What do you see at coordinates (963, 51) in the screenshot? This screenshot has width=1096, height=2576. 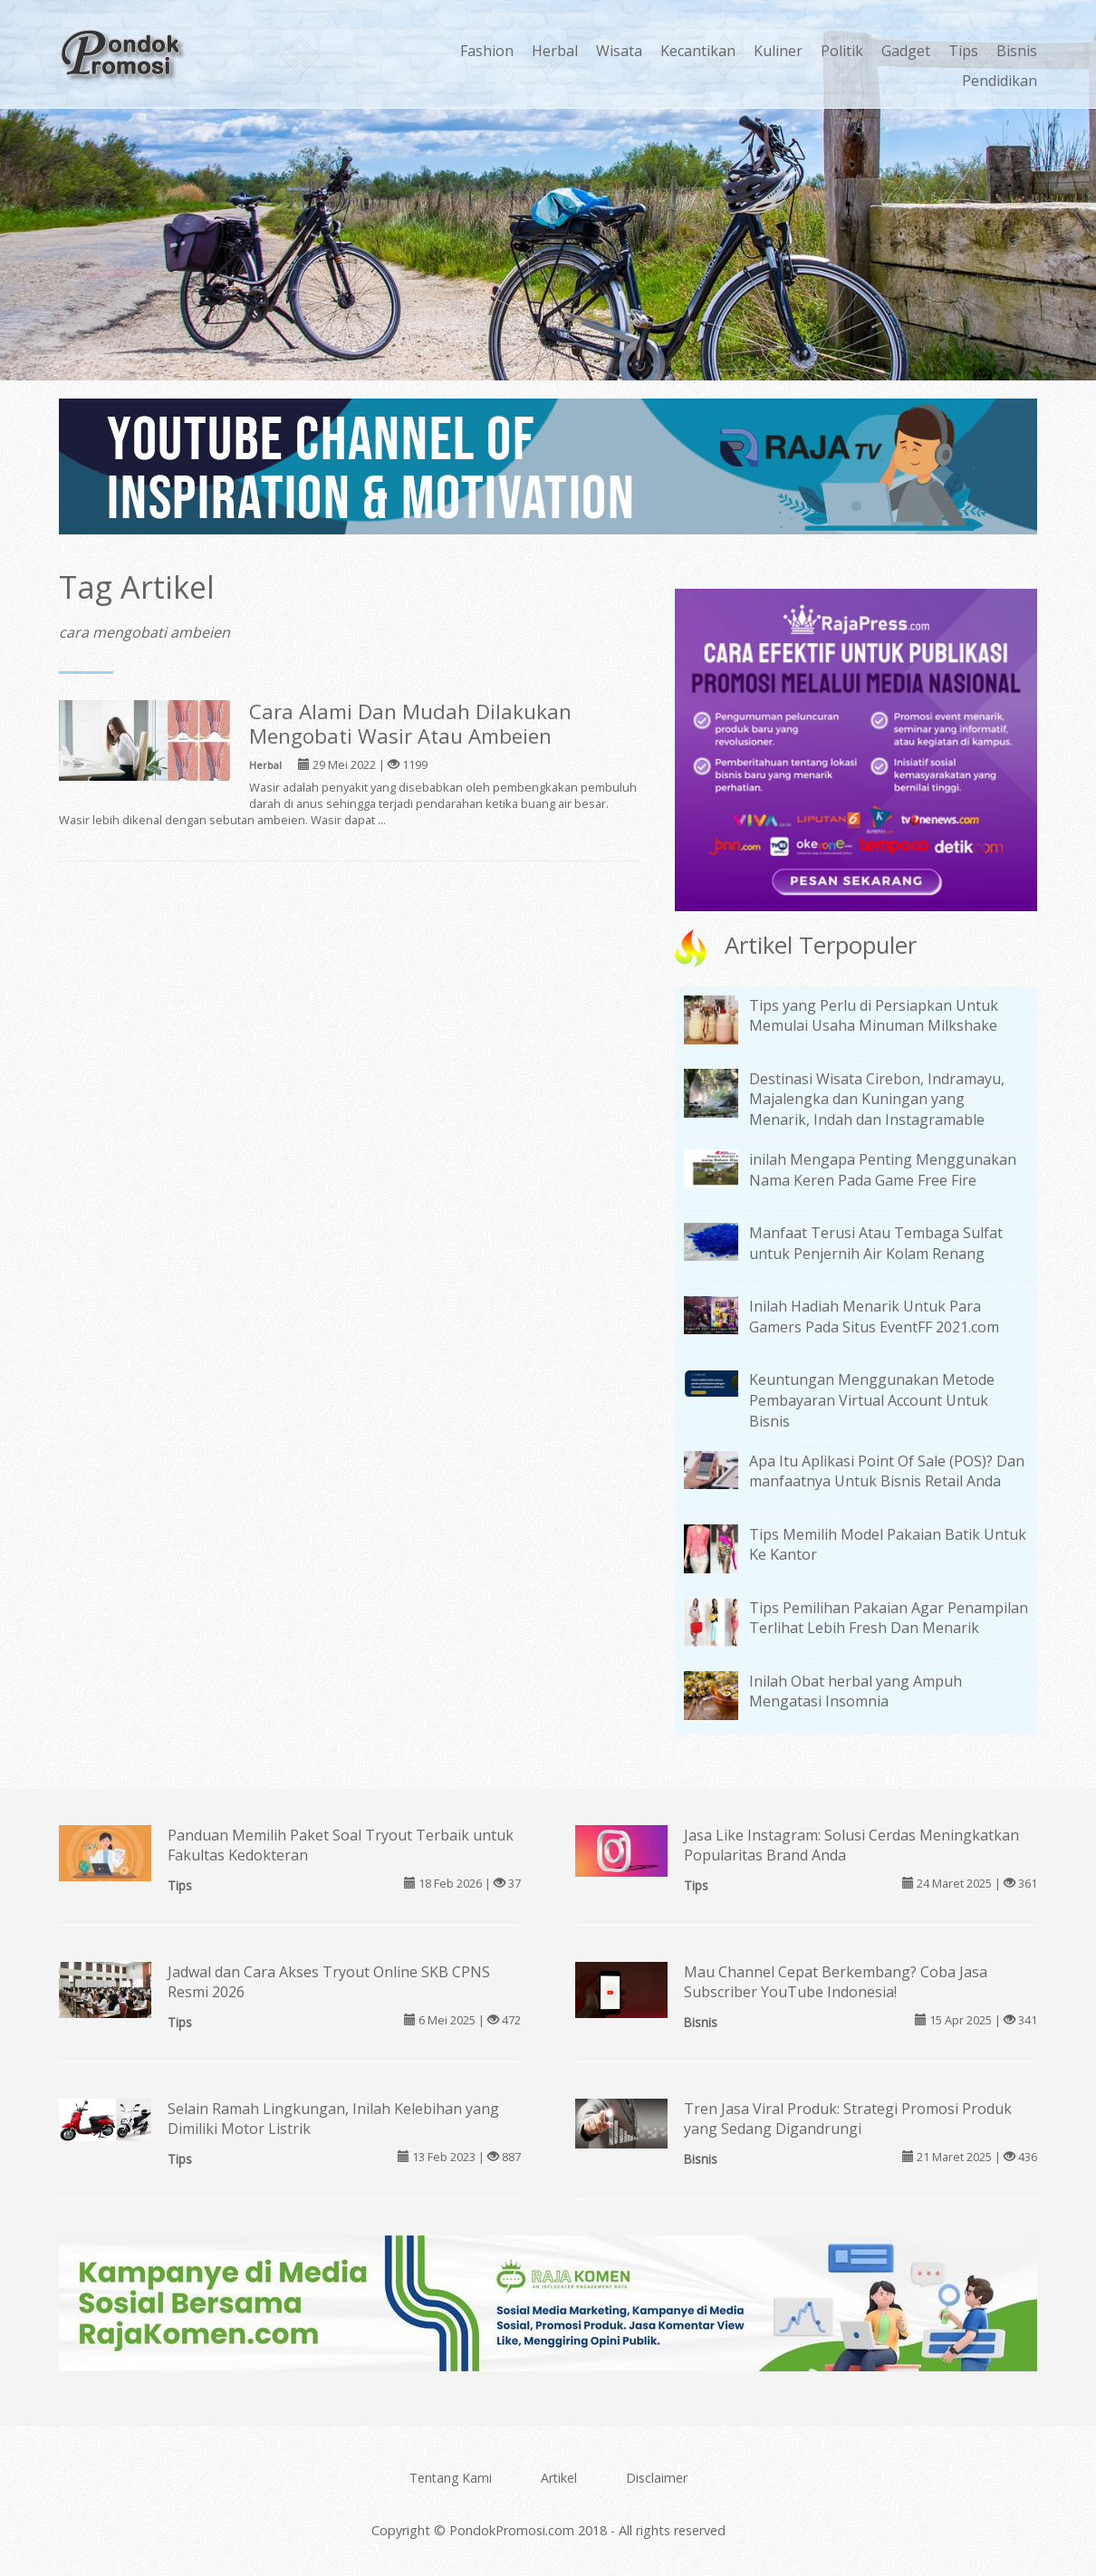 I see `Tips` at bounding box center [963, 51].